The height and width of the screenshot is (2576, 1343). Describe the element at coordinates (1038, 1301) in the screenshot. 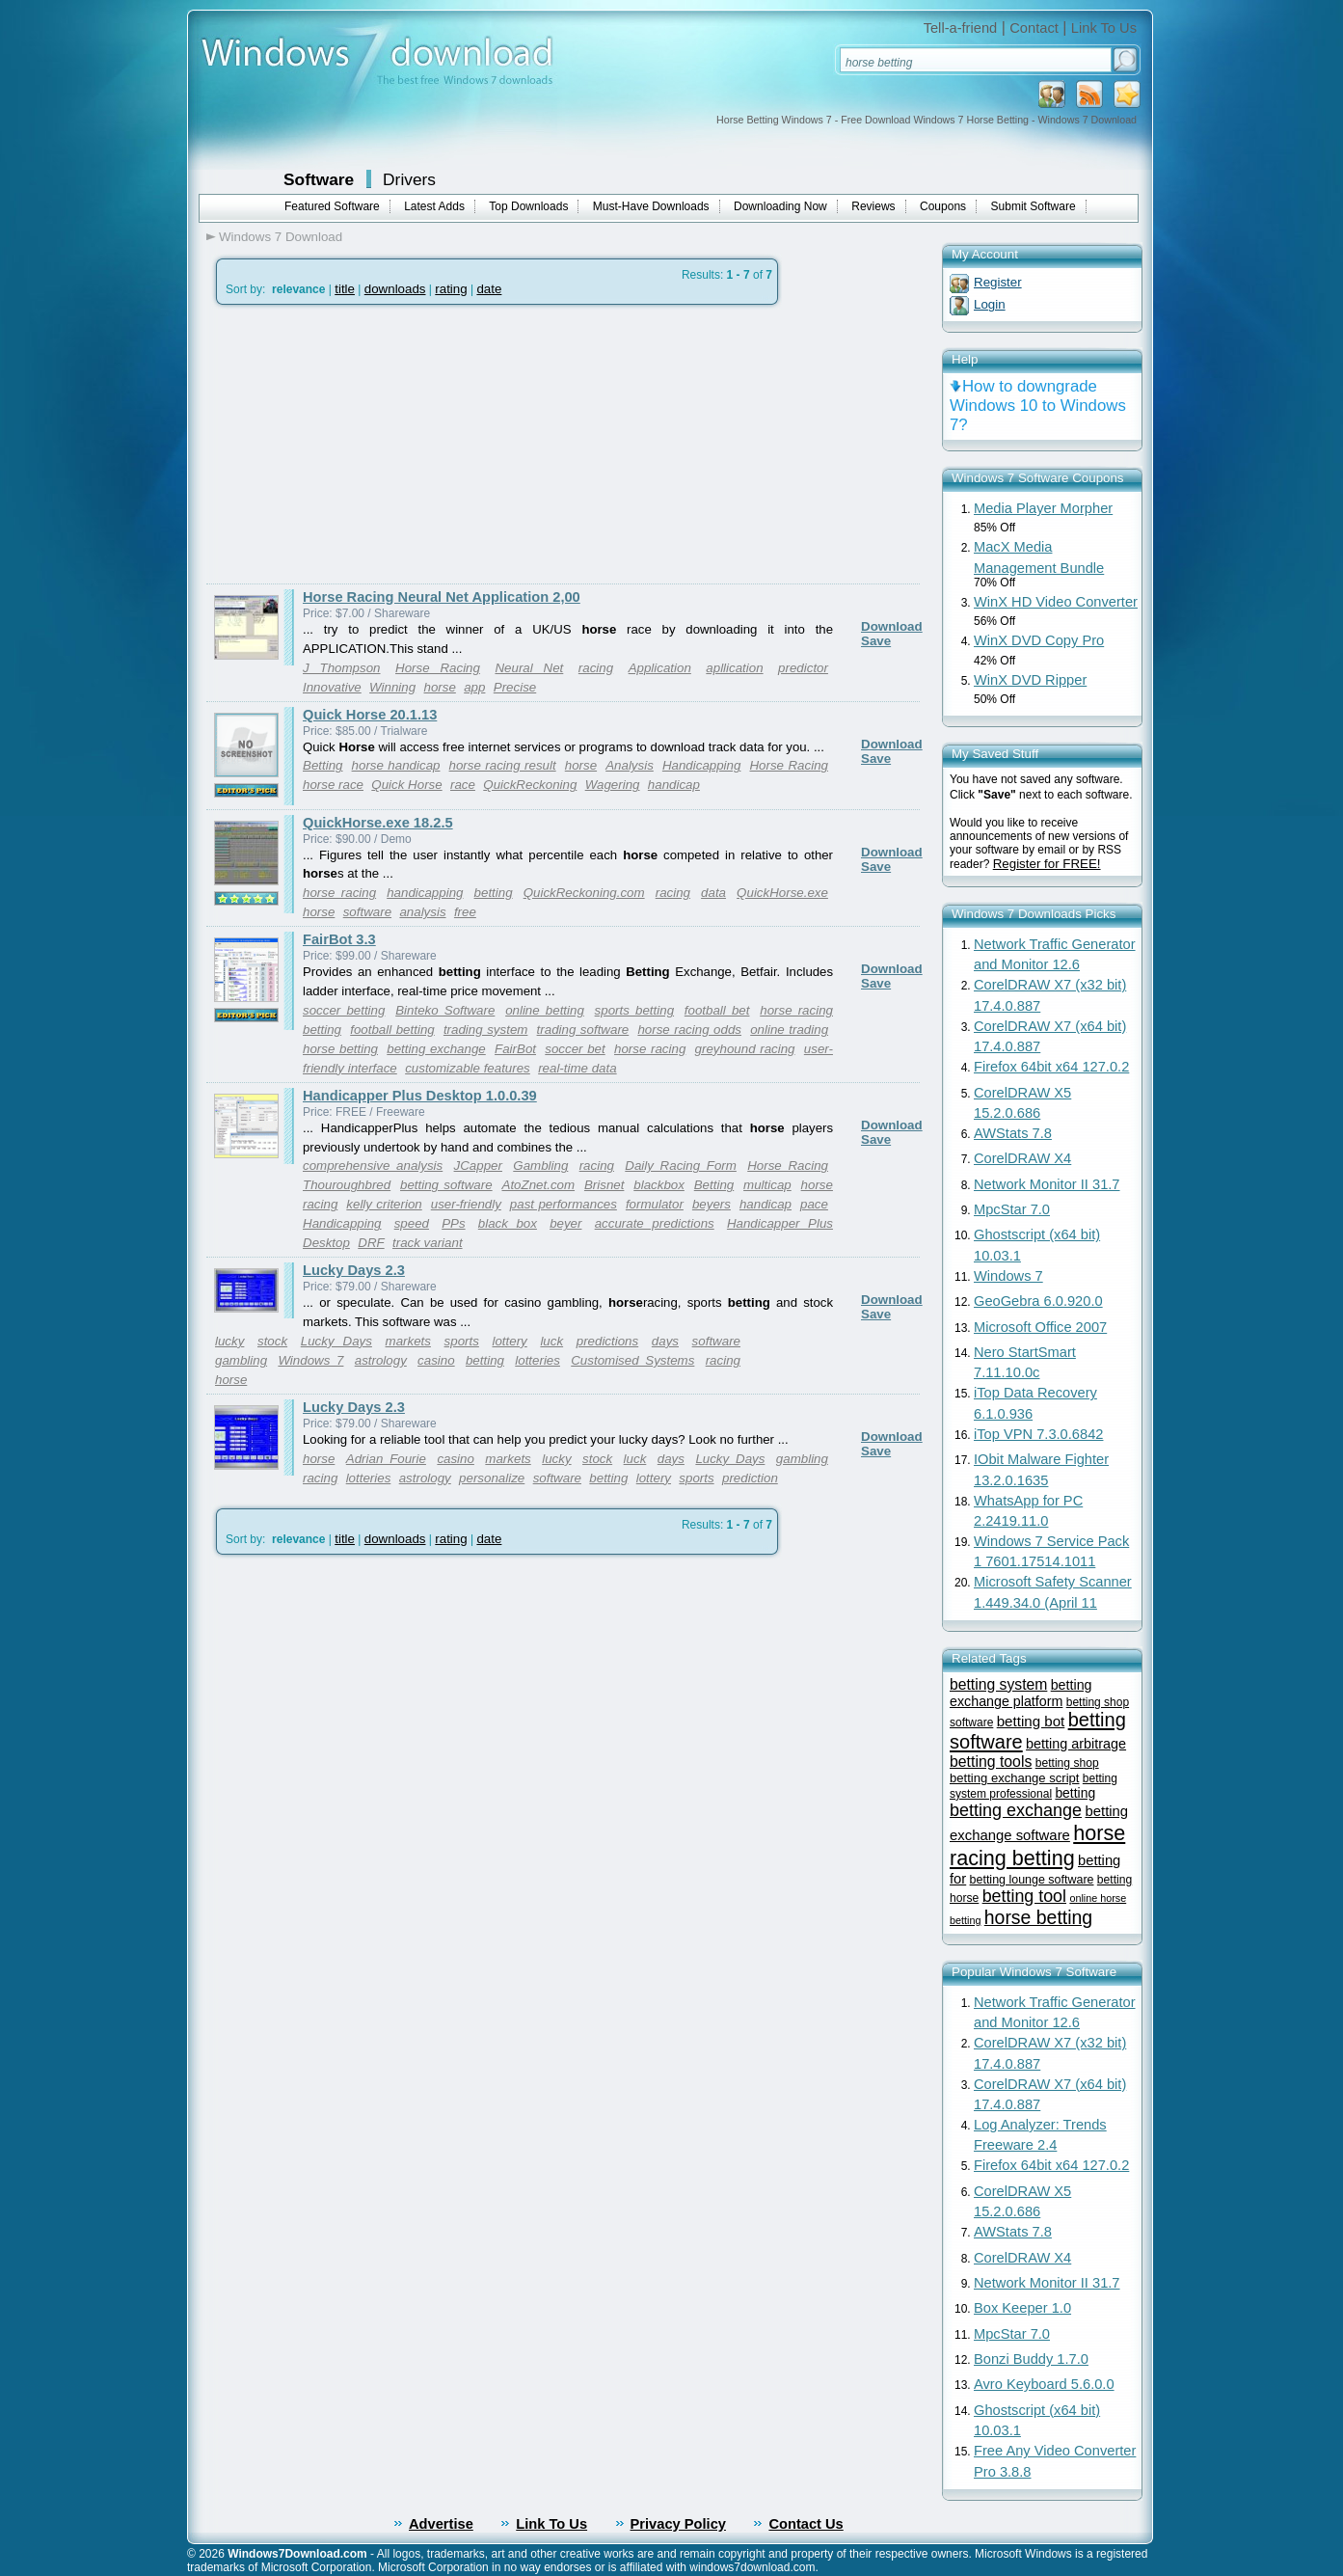

I see `GeoGebra 6.0.920.0` at that location.